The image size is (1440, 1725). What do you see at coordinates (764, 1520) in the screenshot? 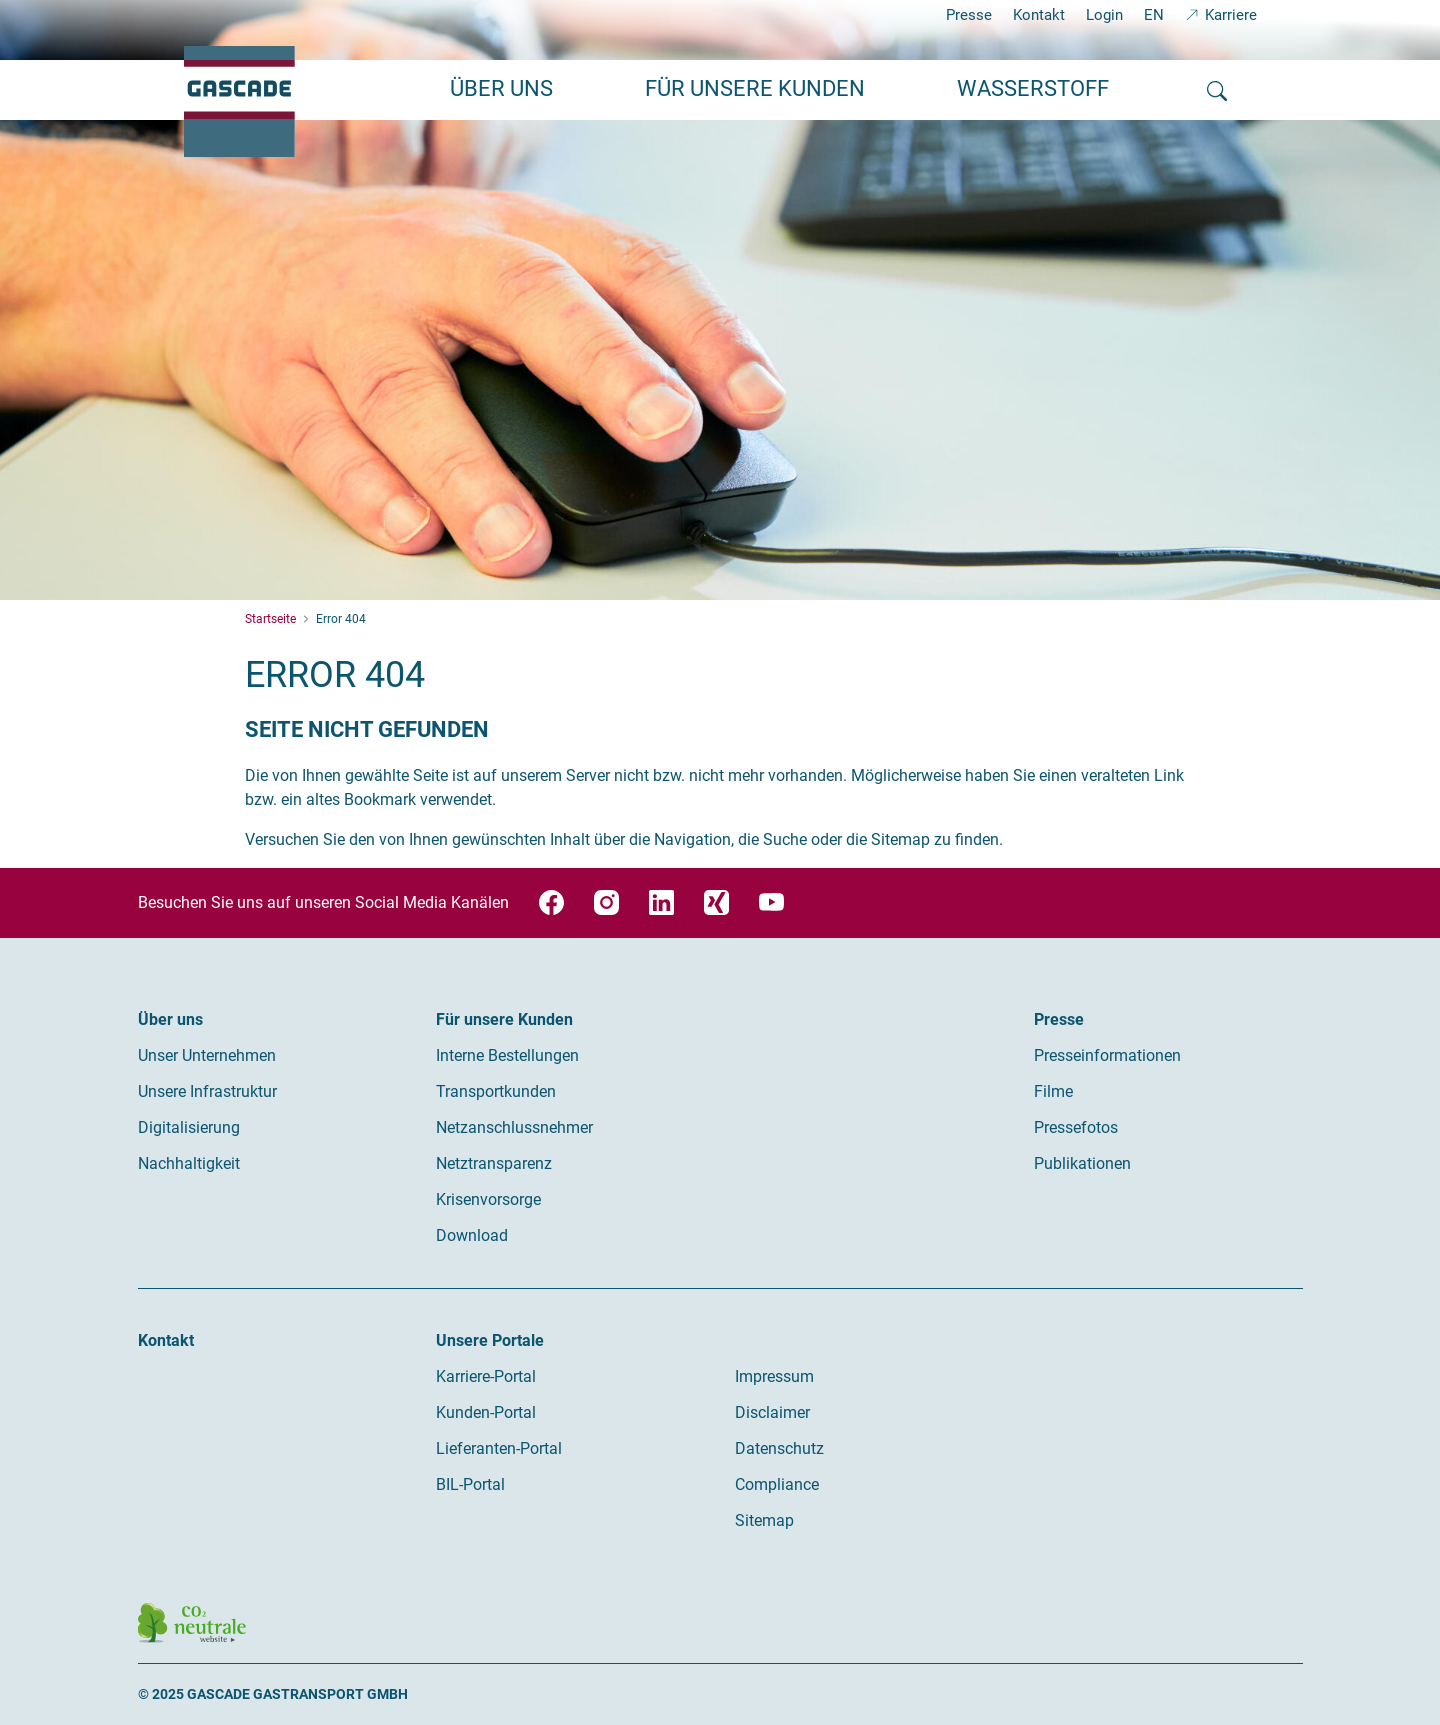
I see `Sitemap` at bounding box center [764, 1520].